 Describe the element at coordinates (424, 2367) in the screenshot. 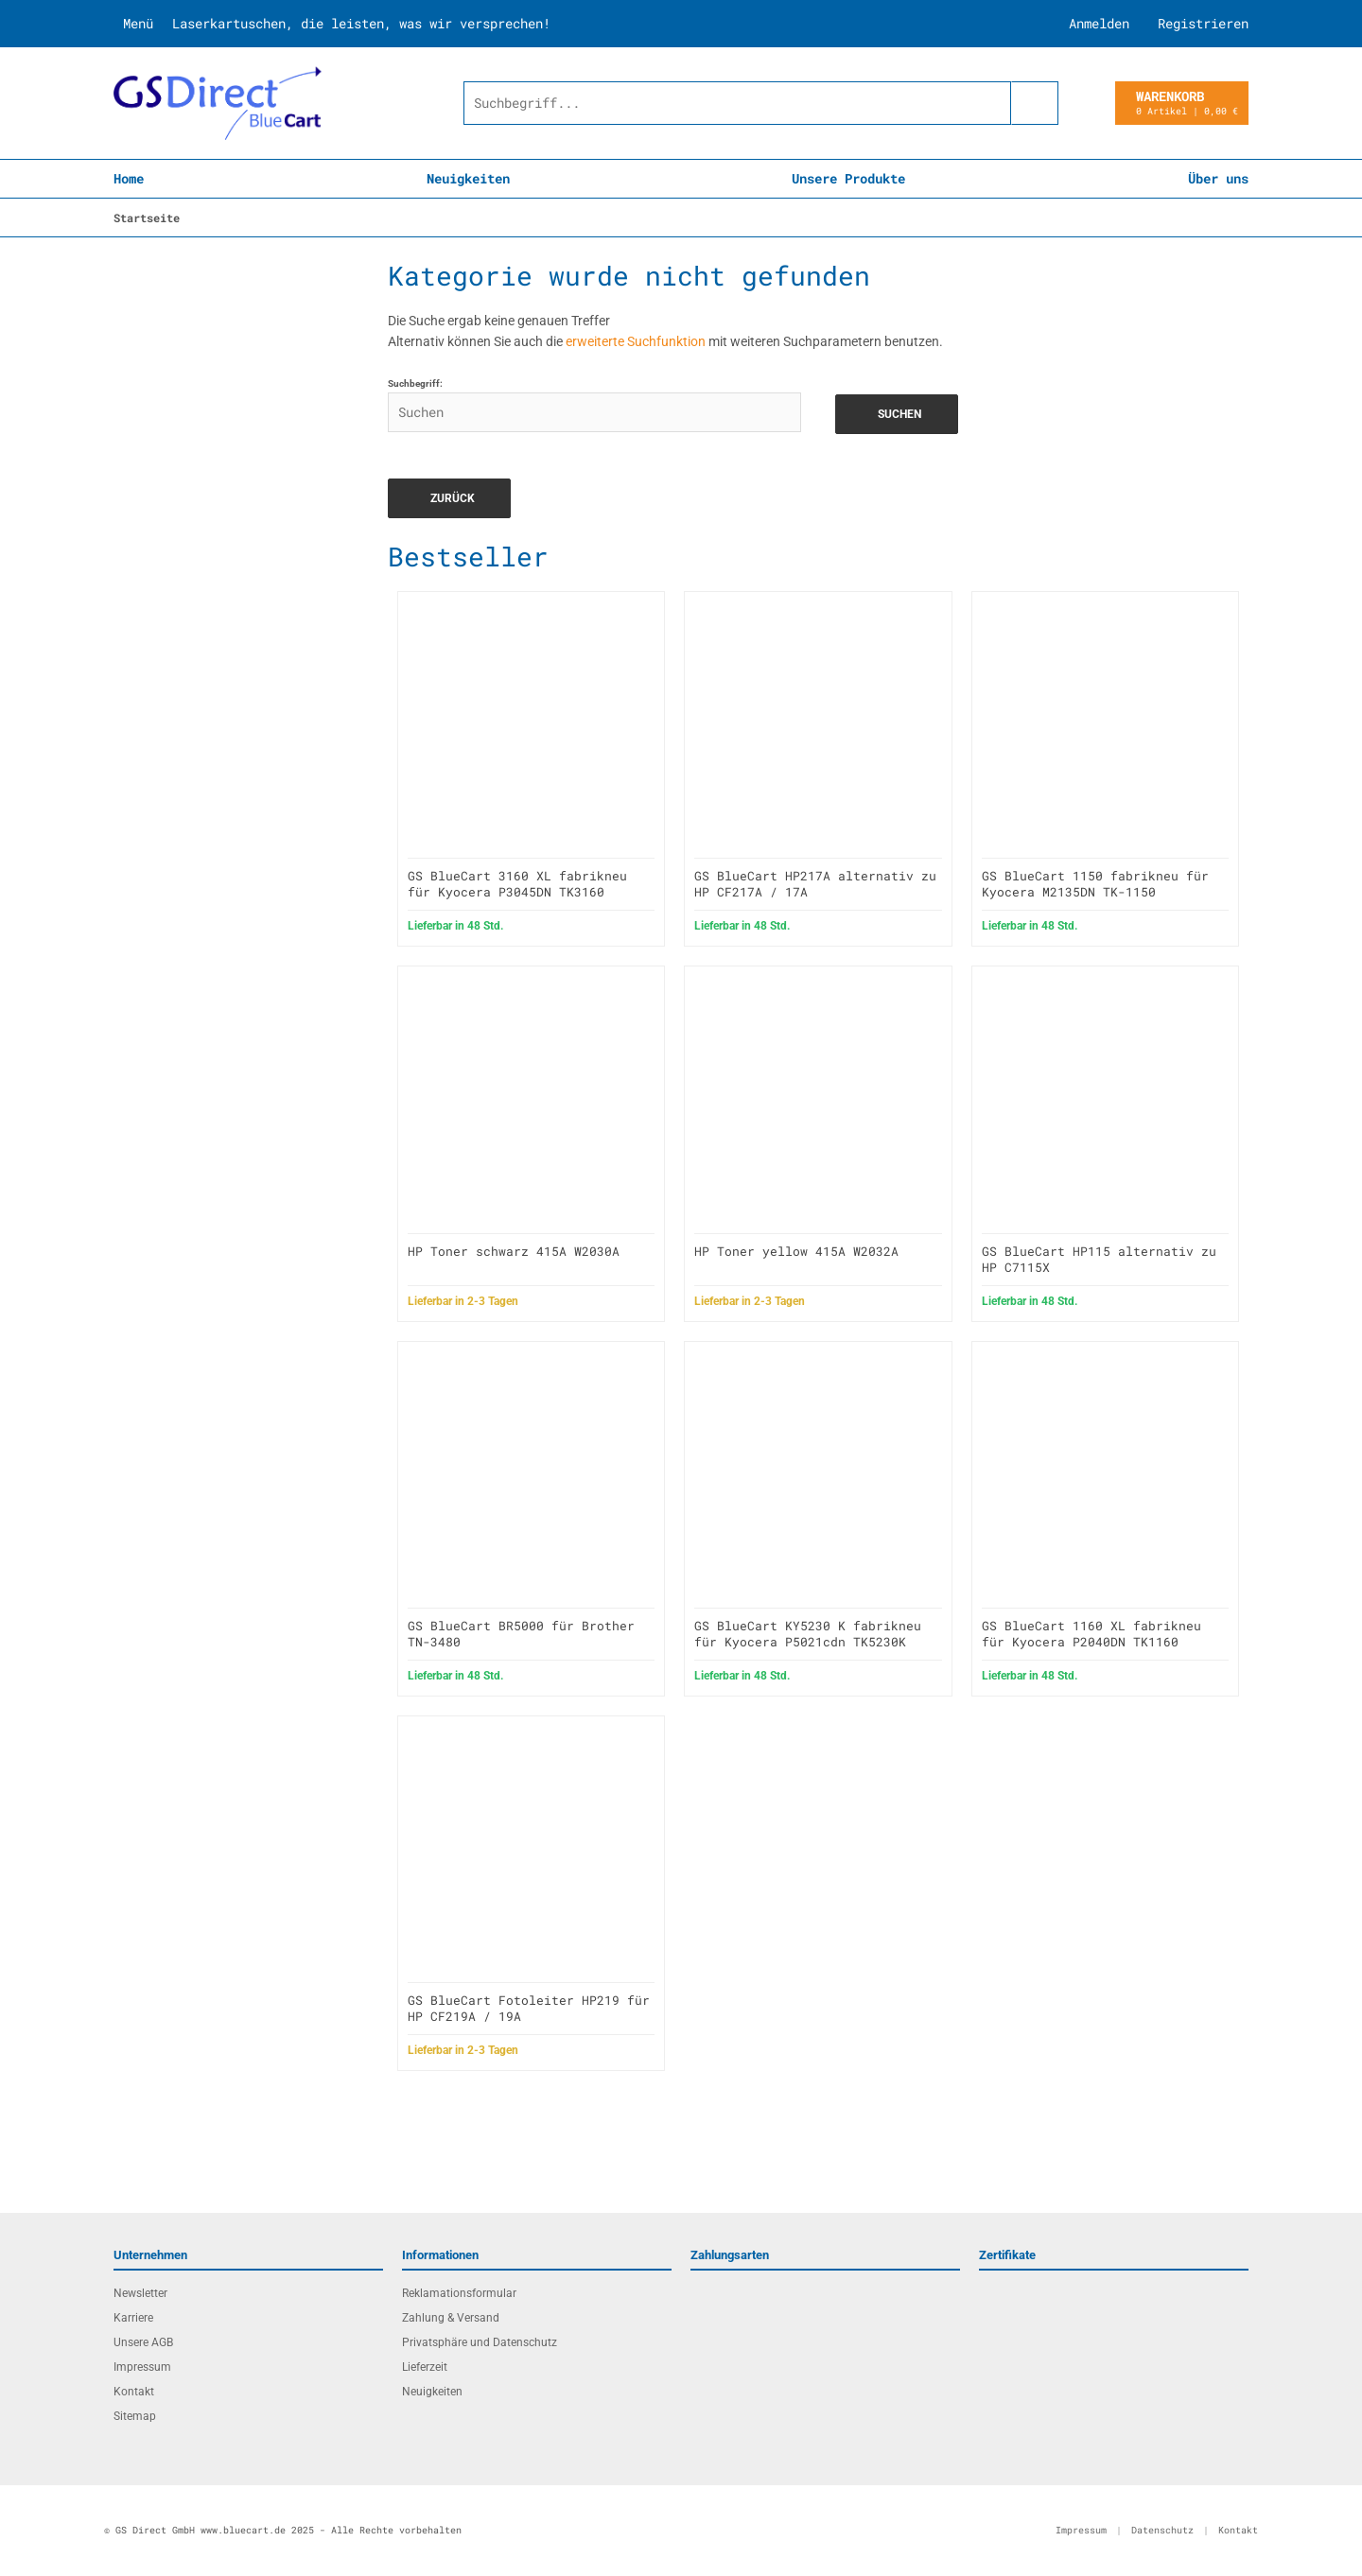

I see `Lieferzeit` at that location.